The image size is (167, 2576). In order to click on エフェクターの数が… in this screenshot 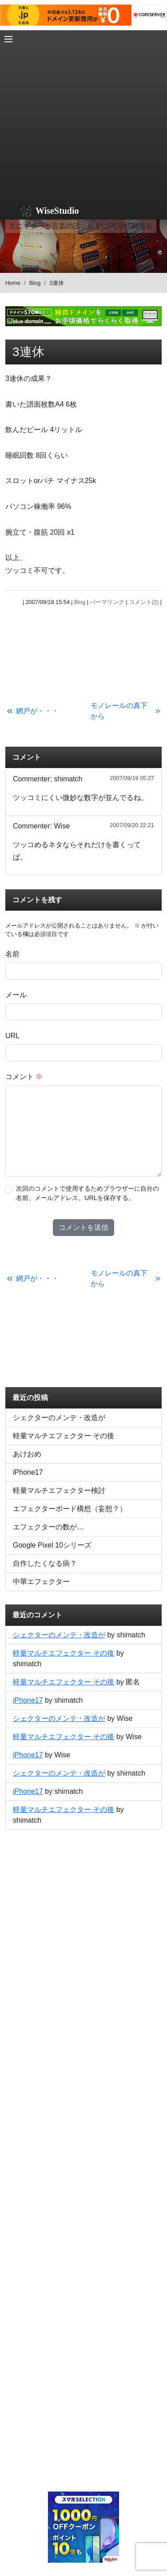, I will do `click(48, 1527)`.